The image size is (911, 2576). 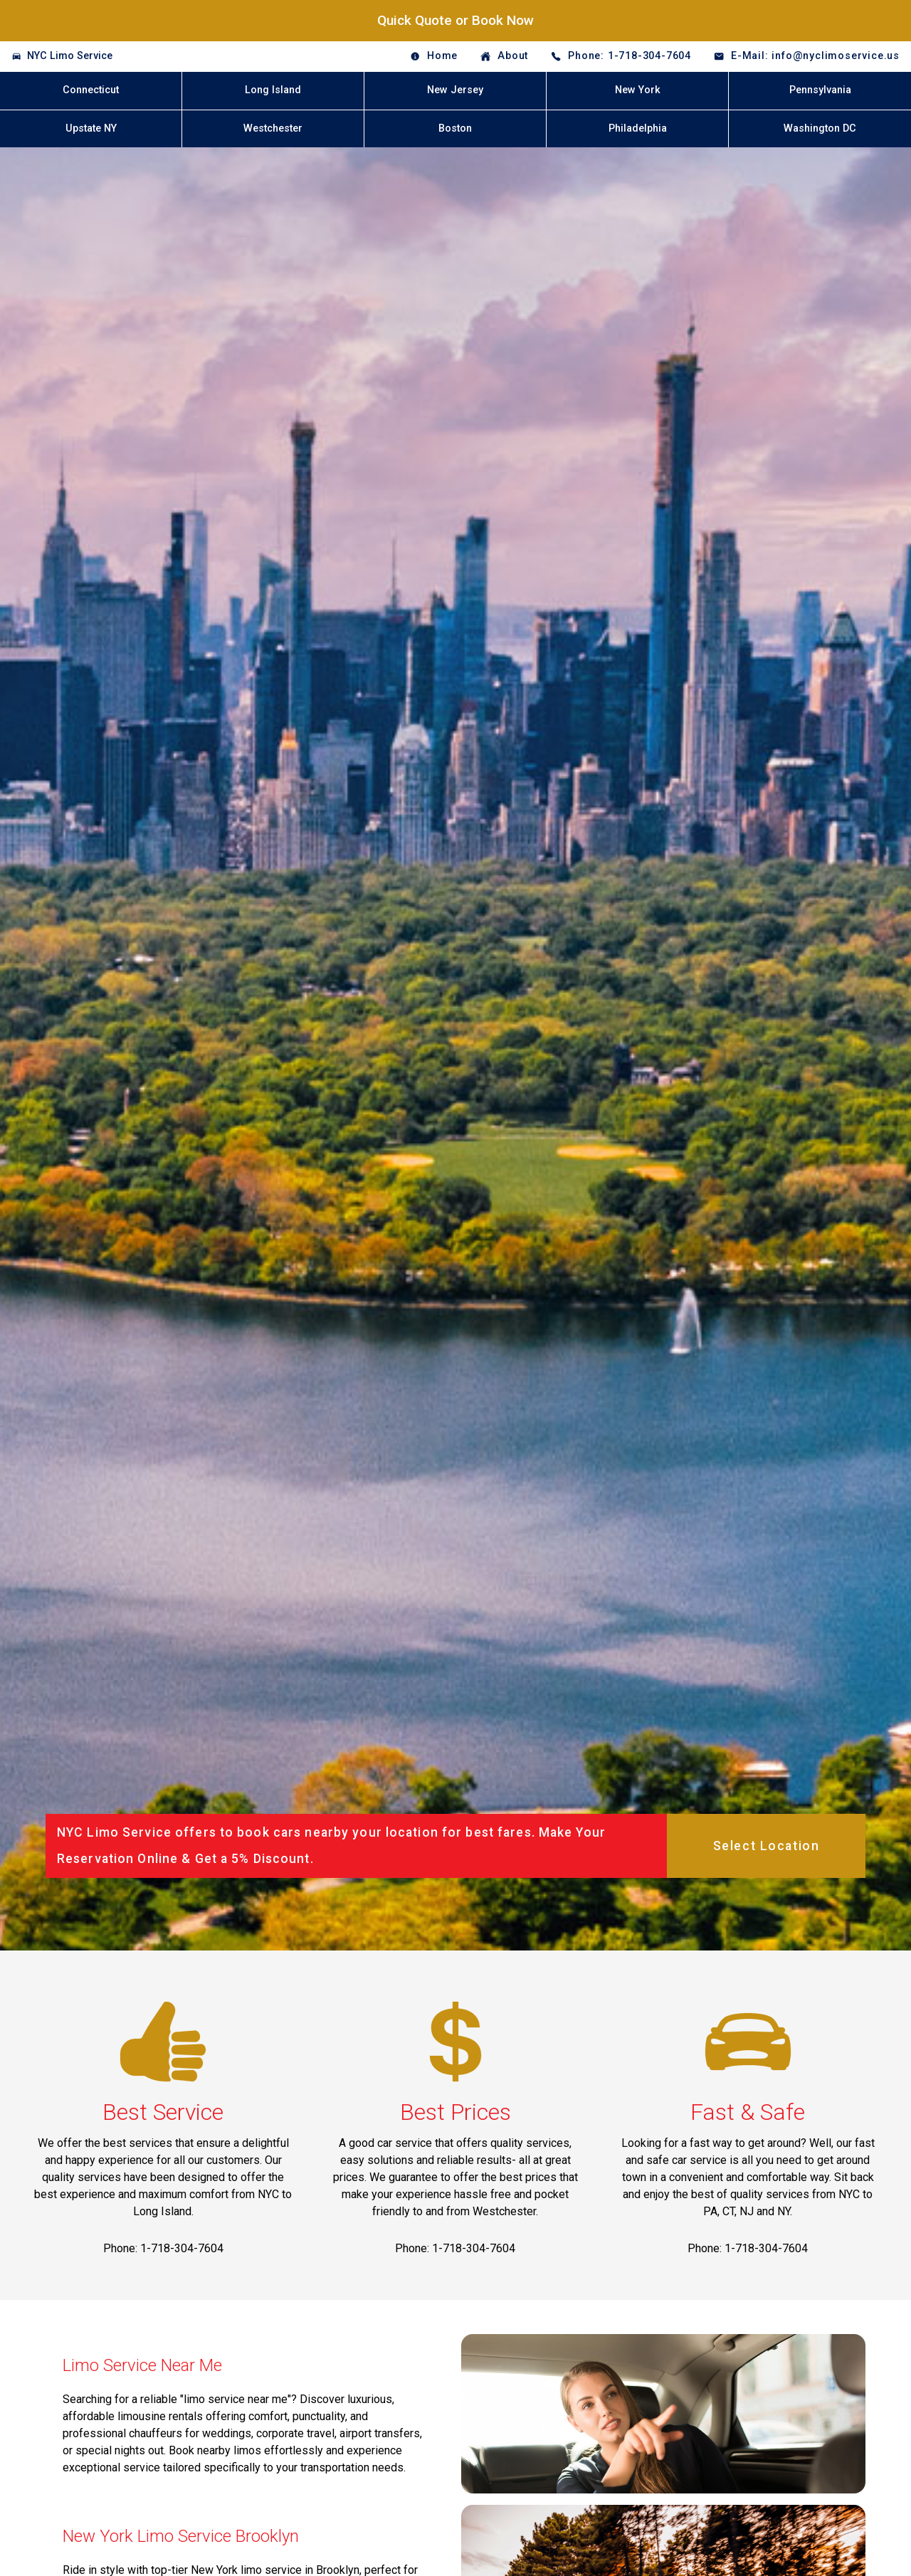 What do you see at coordinates (638, 128) in the screenshot?
I see `Philadelphia` at bounding box center [638, 128].